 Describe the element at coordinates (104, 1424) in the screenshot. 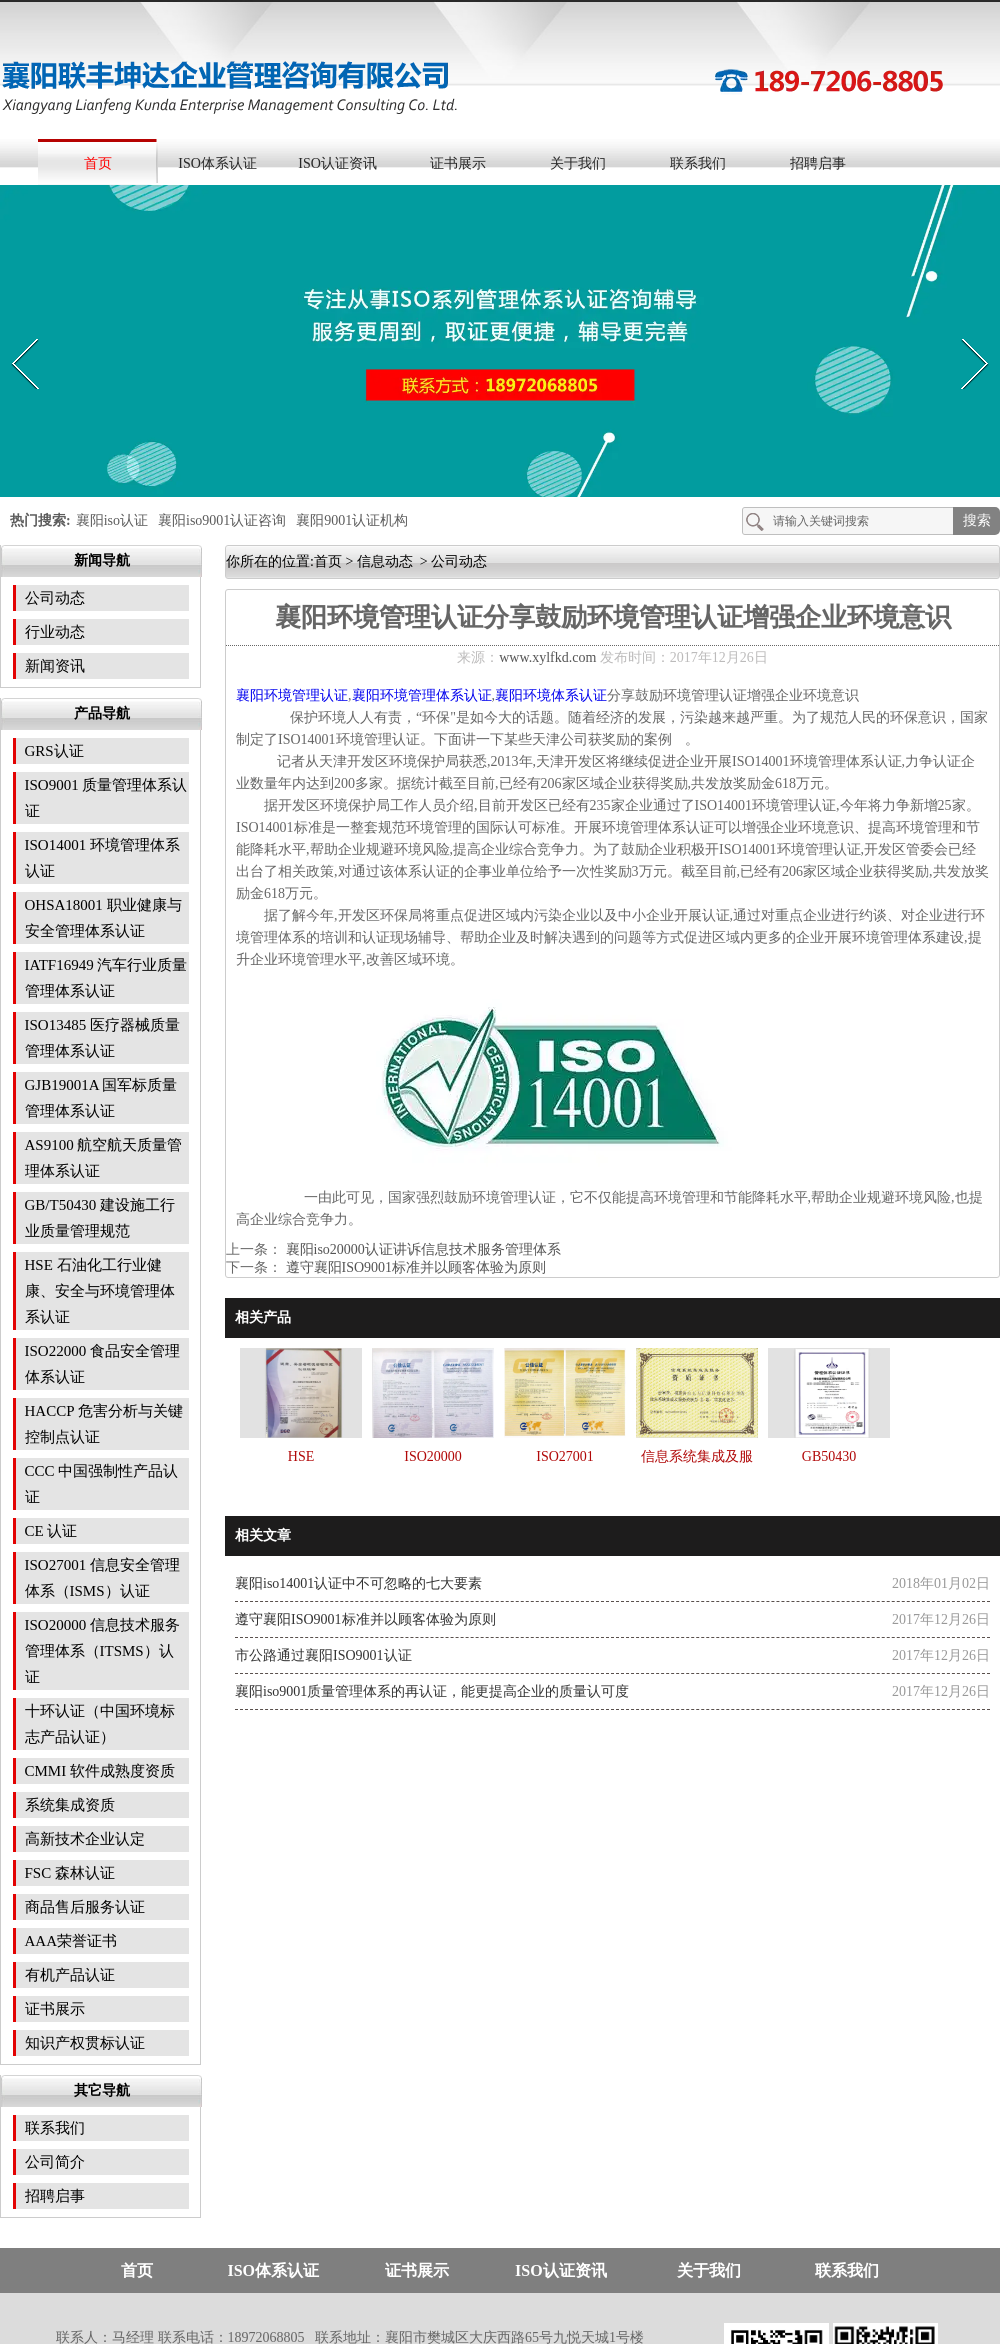

I see `HACCP 危害分析与关键控制点认证` at that location.